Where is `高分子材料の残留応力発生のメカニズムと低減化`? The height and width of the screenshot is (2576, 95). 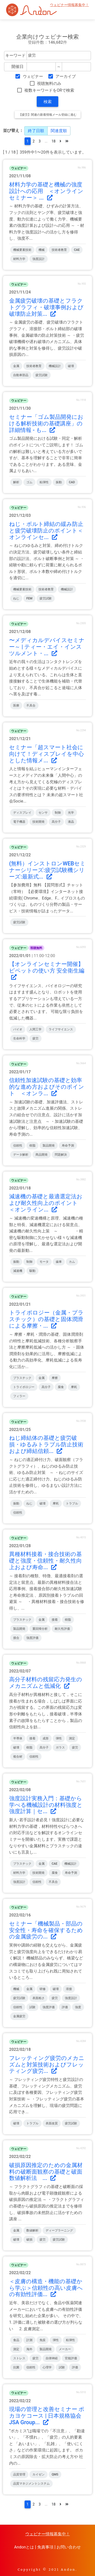 高分子材料の残留応力発生のメカニズムと低減化 is located at coordinates (45, 1682).